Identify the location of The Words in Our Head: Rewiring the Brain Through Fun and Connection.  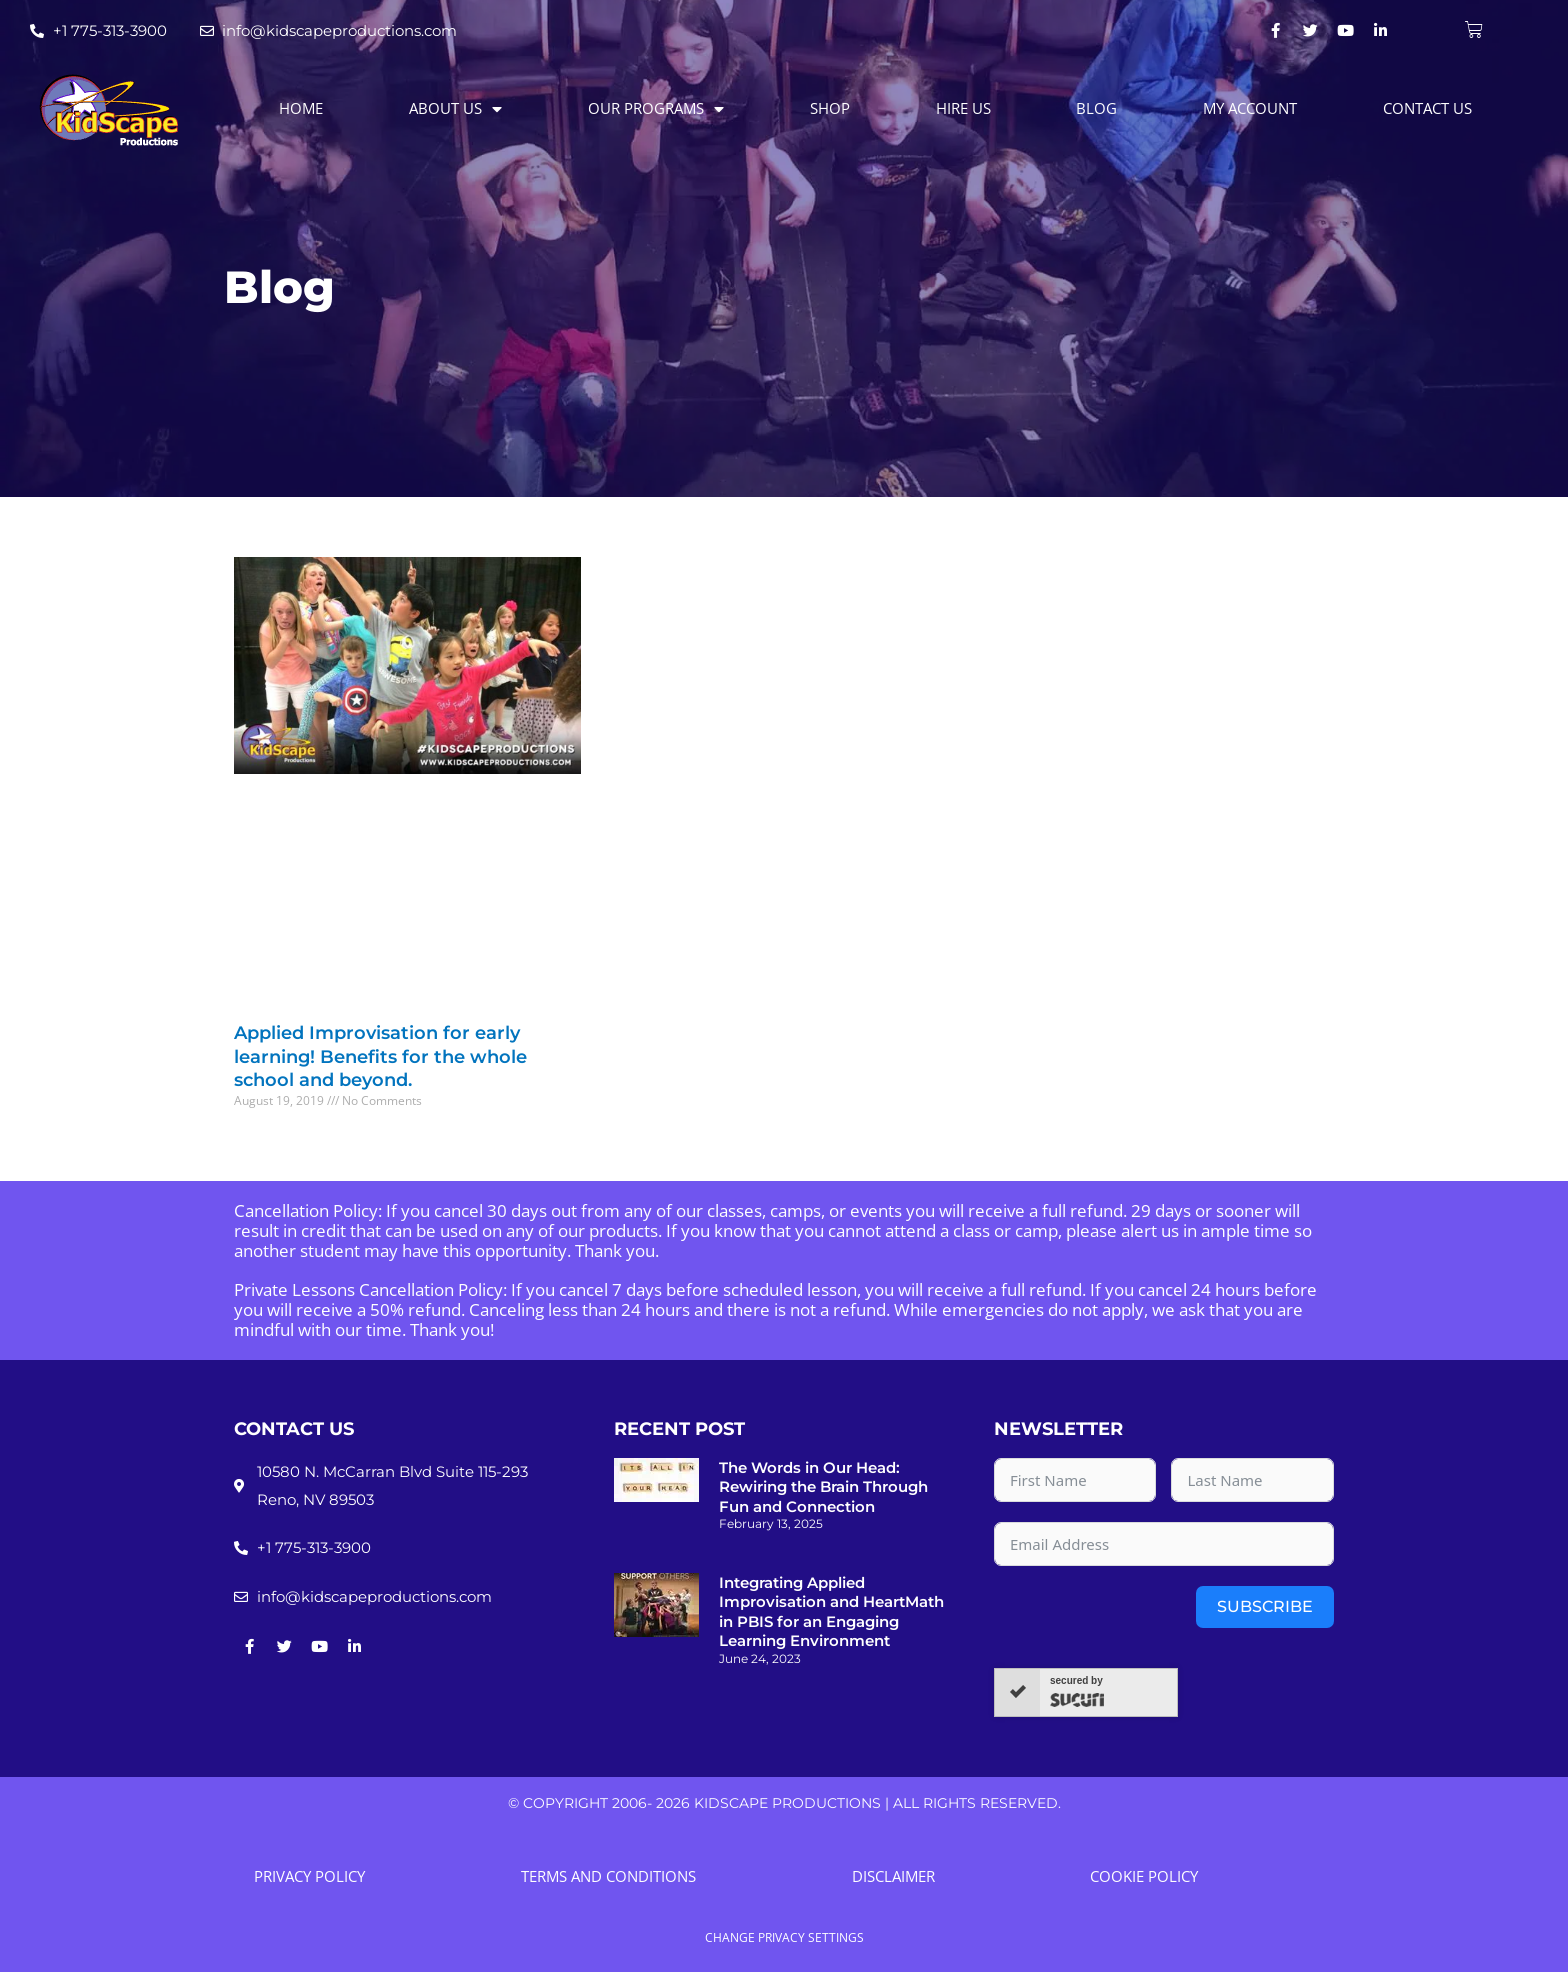
(823, 1487).